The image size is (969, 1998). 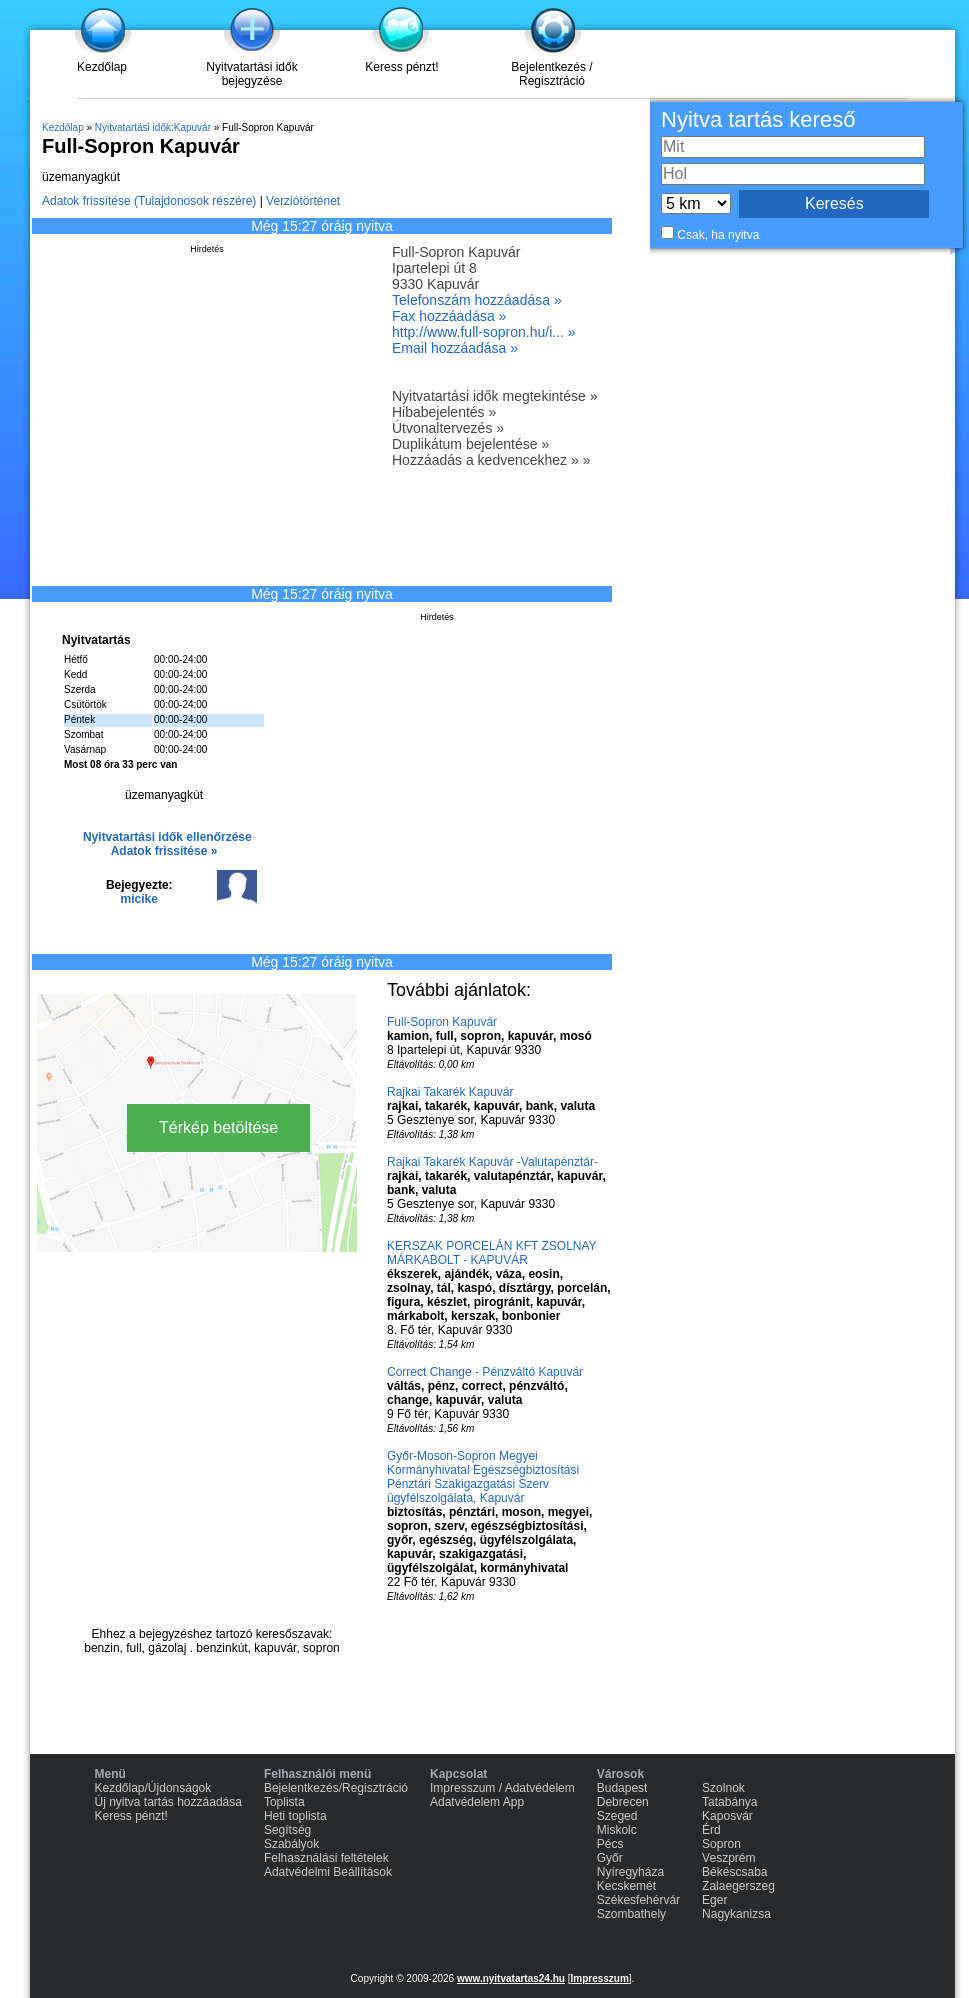 I want to click on Sopron, so click(x=721, y=1844).